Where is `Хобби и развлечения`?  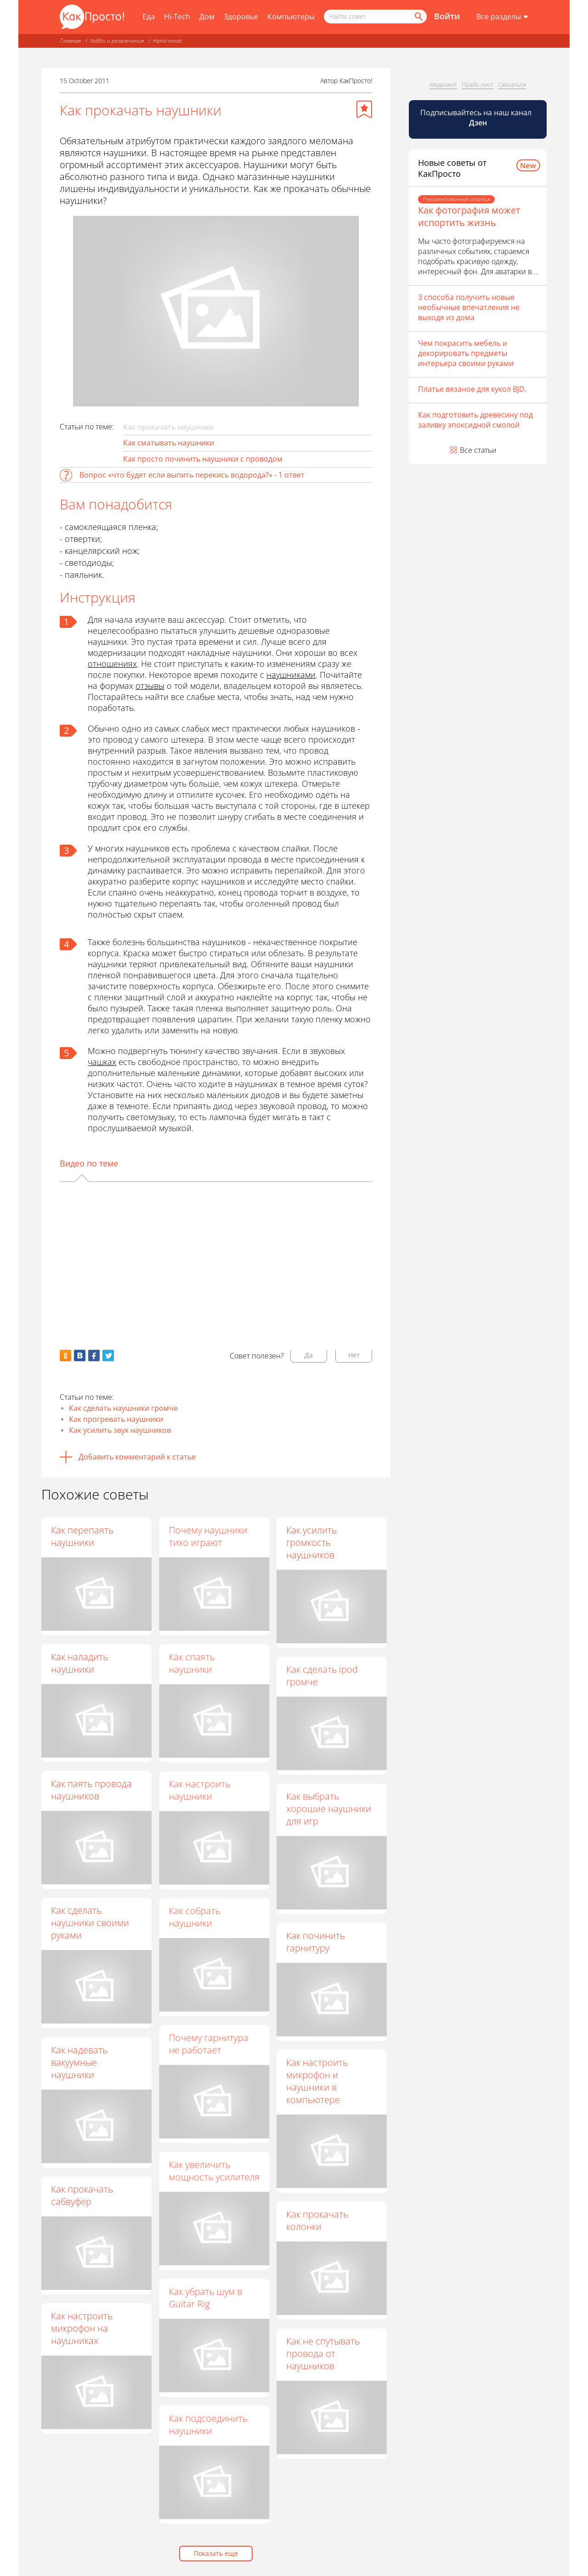 Хобби и развлечения is located at coordinates (117, 41).